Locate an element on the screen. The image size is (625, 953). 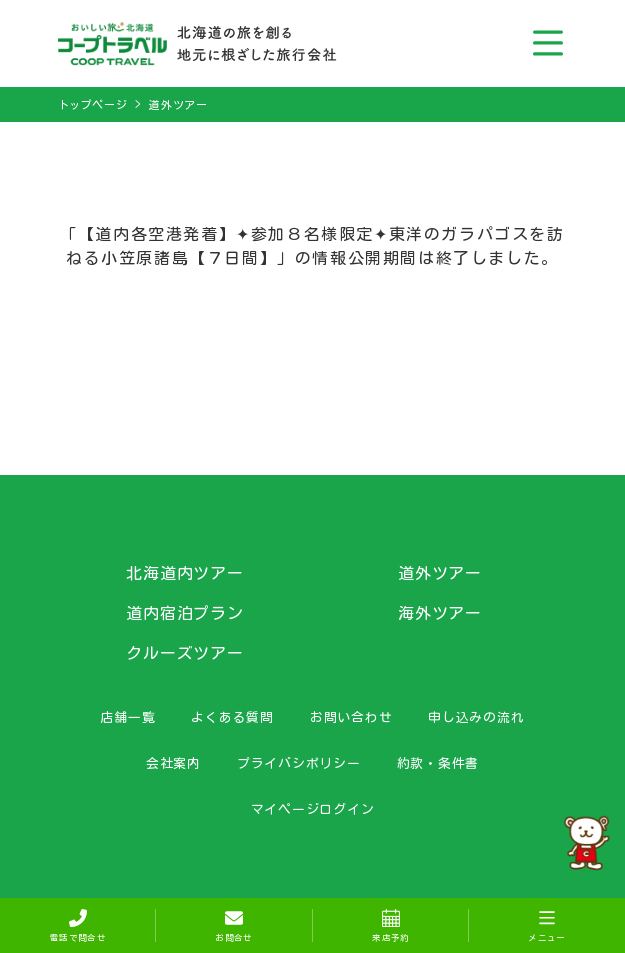
よくある質問 is located at coordinates (232, 717).